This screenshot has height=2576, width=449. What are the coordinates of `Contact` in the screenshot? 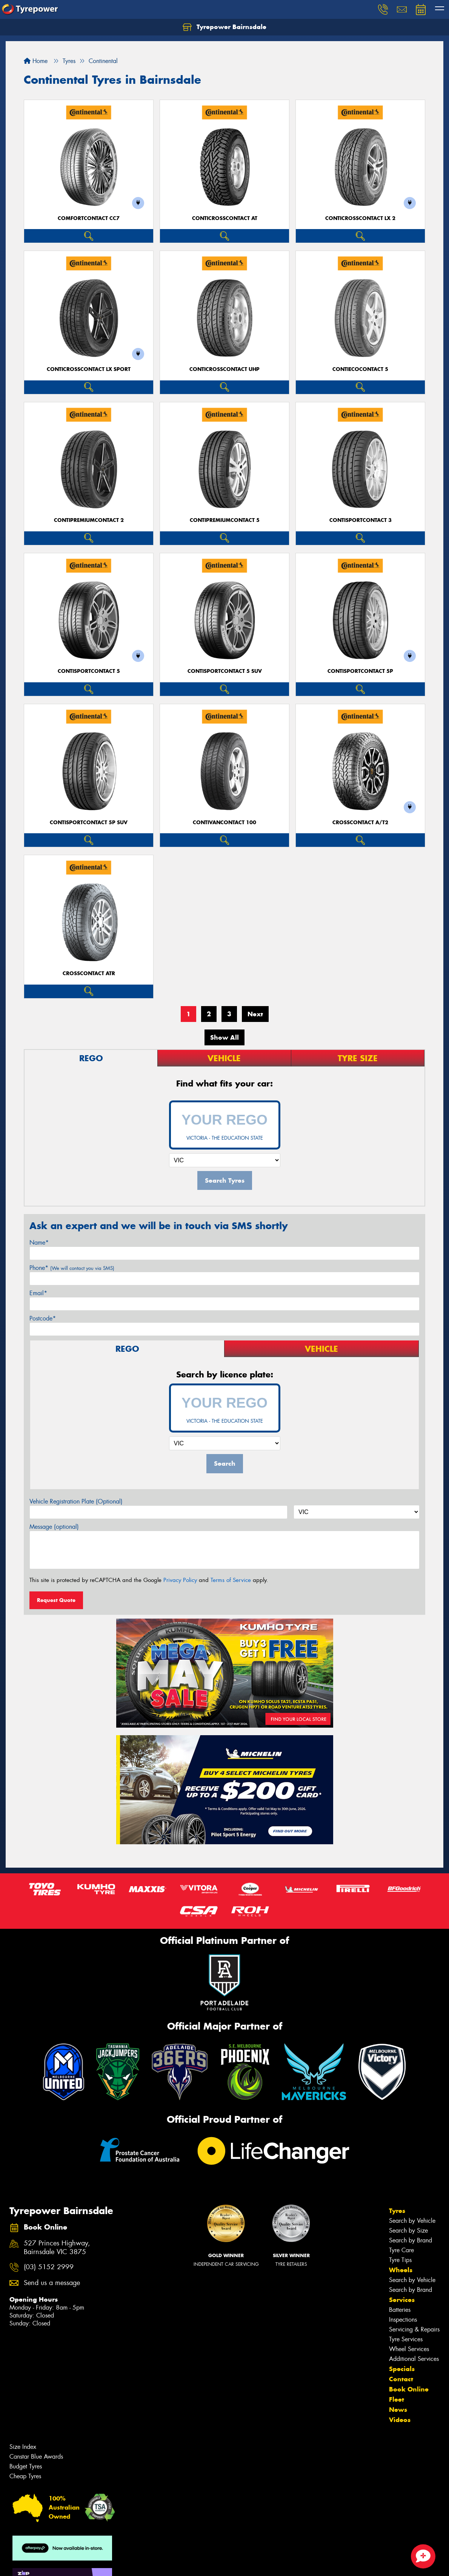 It's located at (401, 2379).